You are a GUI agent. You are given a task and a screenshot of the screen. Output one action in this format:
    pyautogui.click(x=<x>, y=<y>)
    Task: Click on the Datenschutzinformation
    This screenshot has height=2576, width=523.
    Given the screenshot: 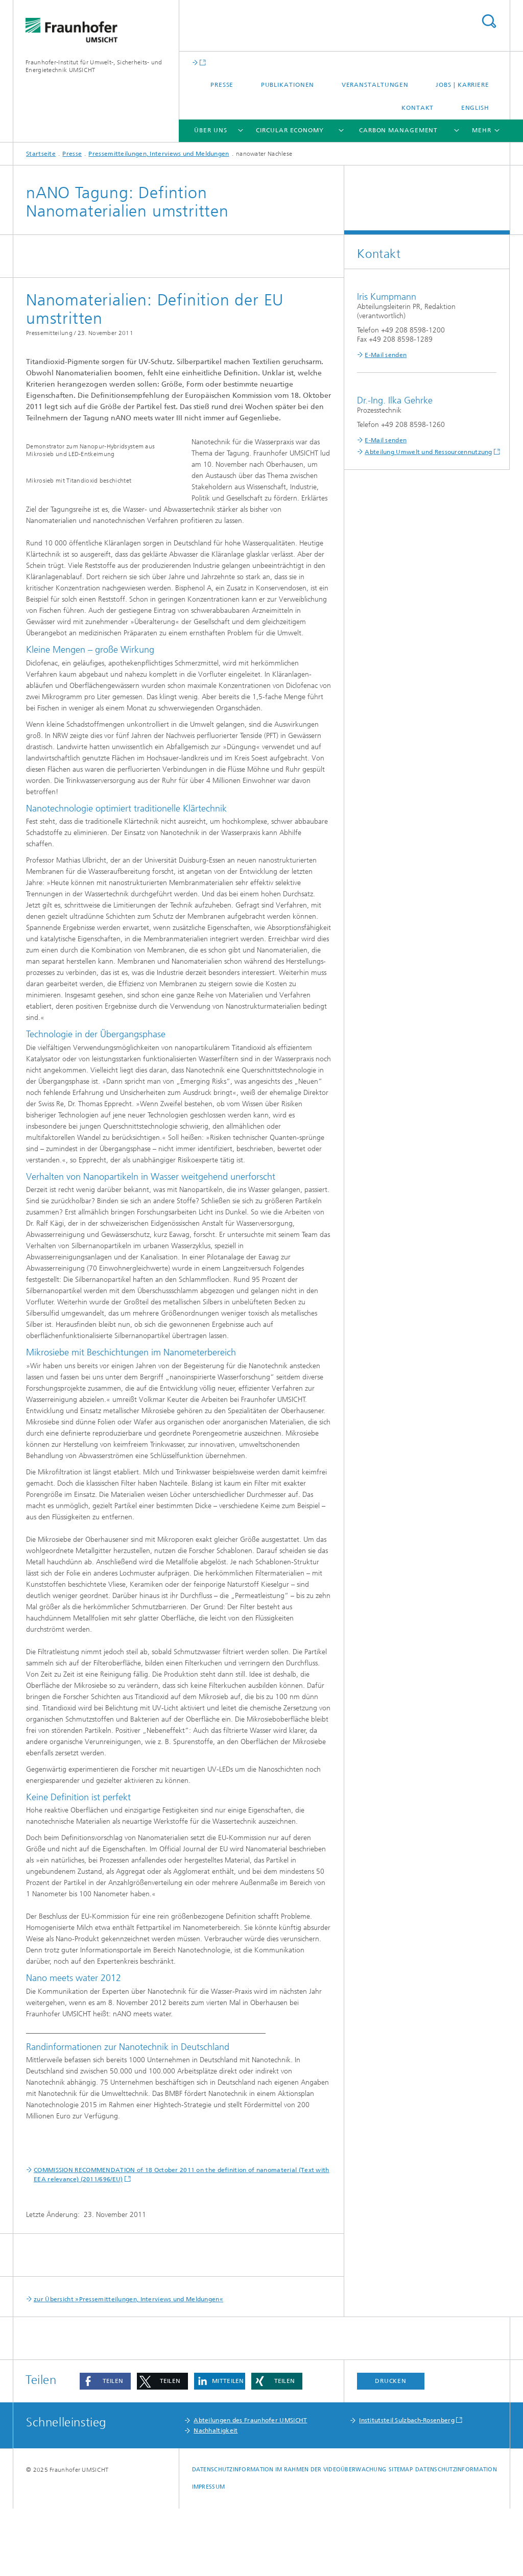 What is the action you would take?
    pyautogui.click(x=456, y=2537)
    